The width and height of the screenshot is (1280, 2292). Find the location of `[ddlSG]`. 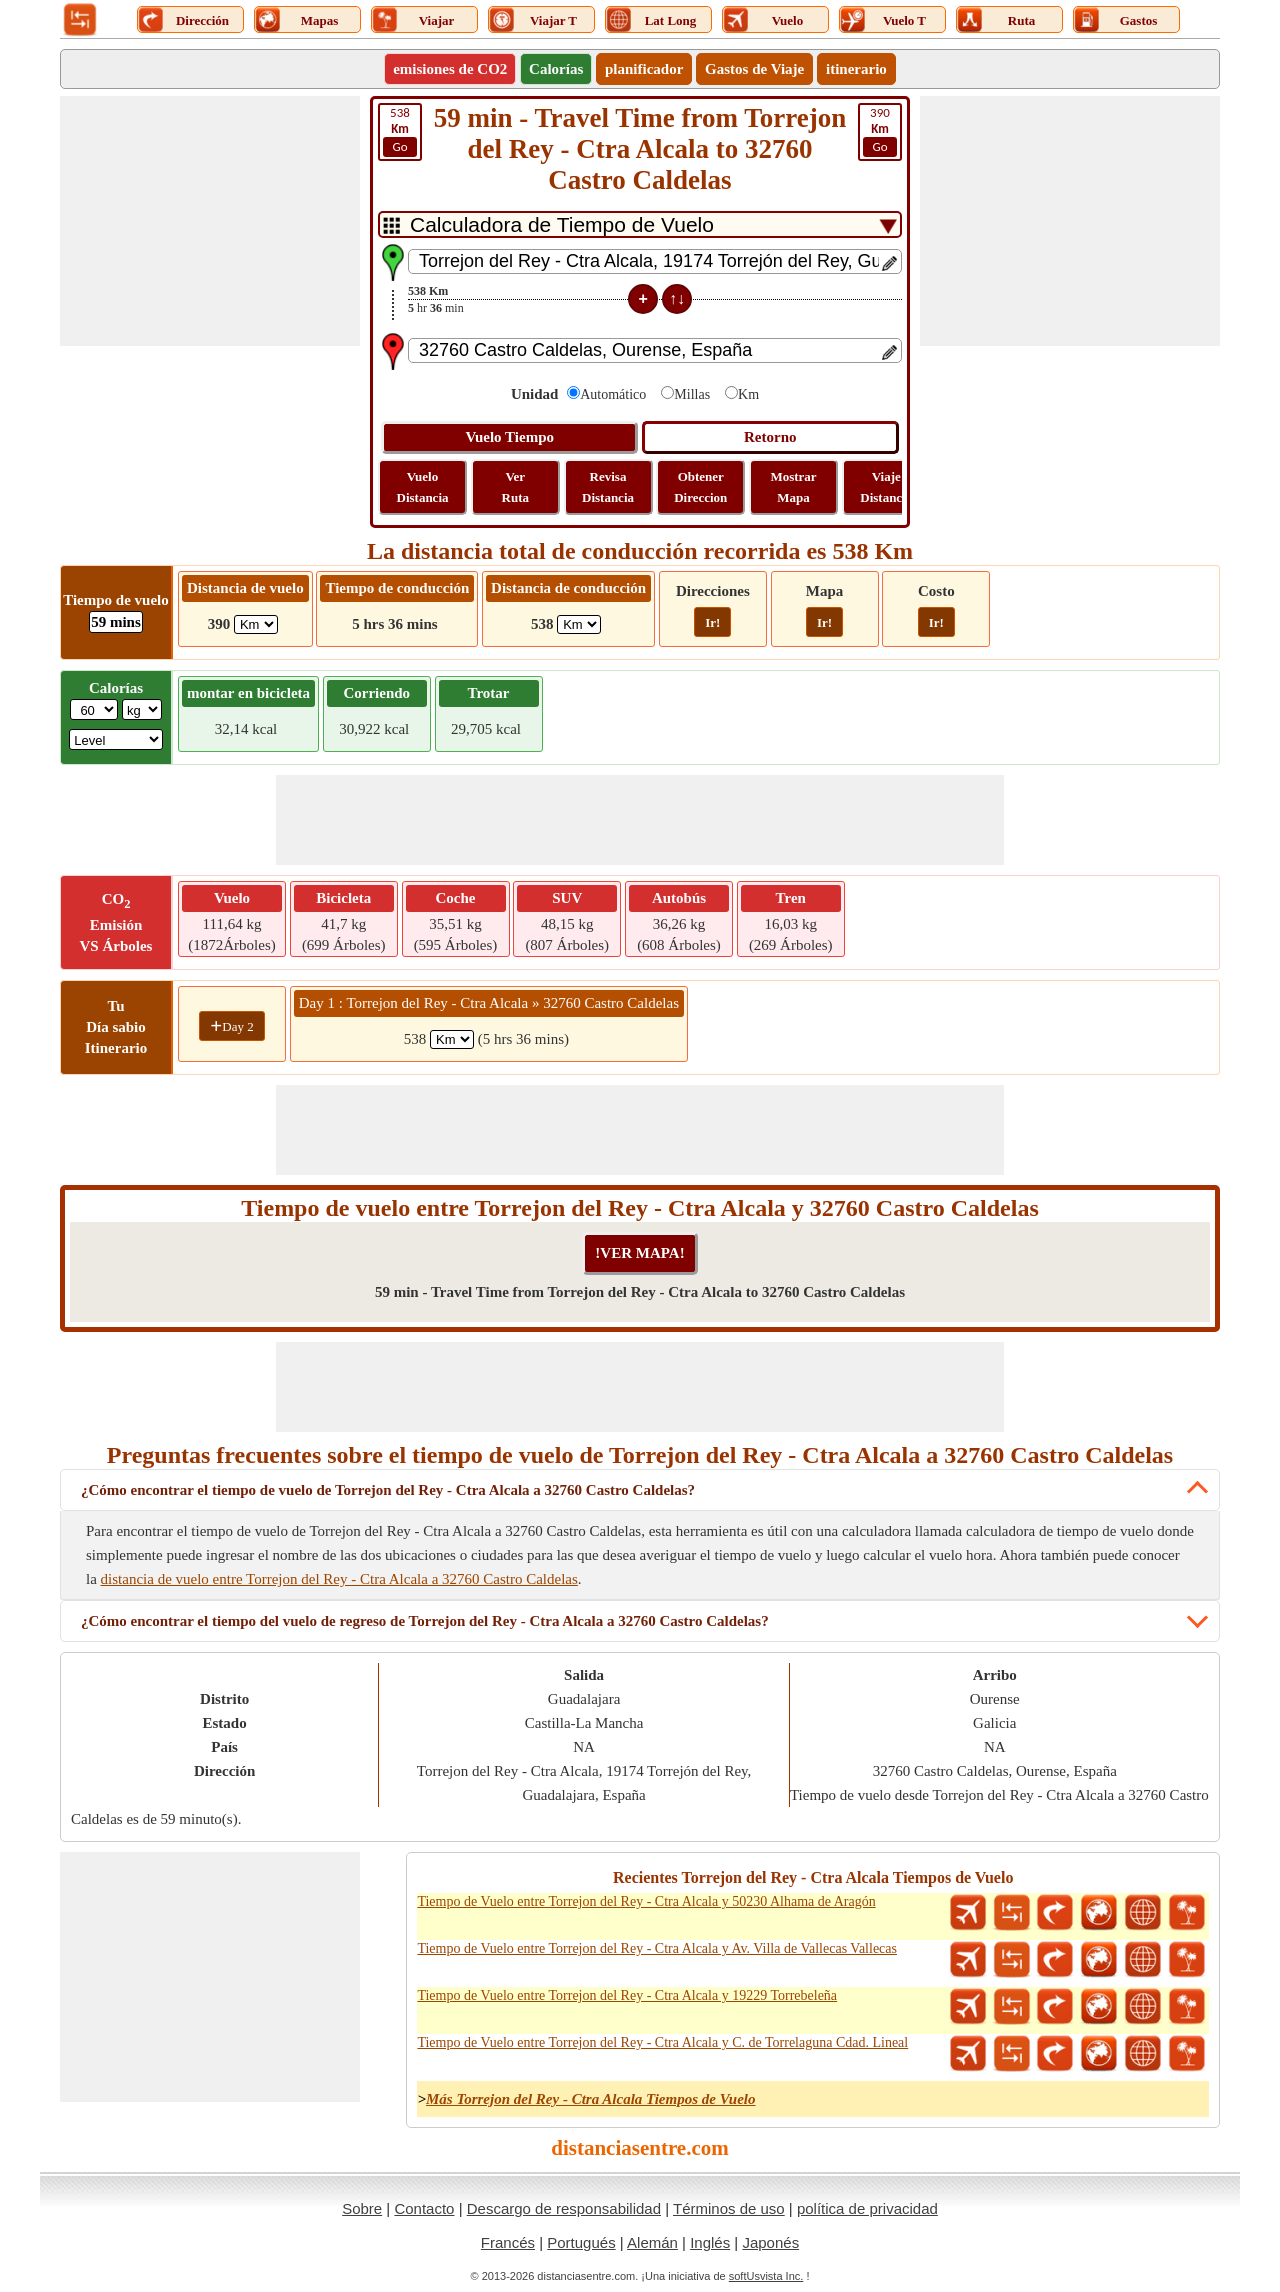

[ddlSG] is located at coordinates (116, 739).